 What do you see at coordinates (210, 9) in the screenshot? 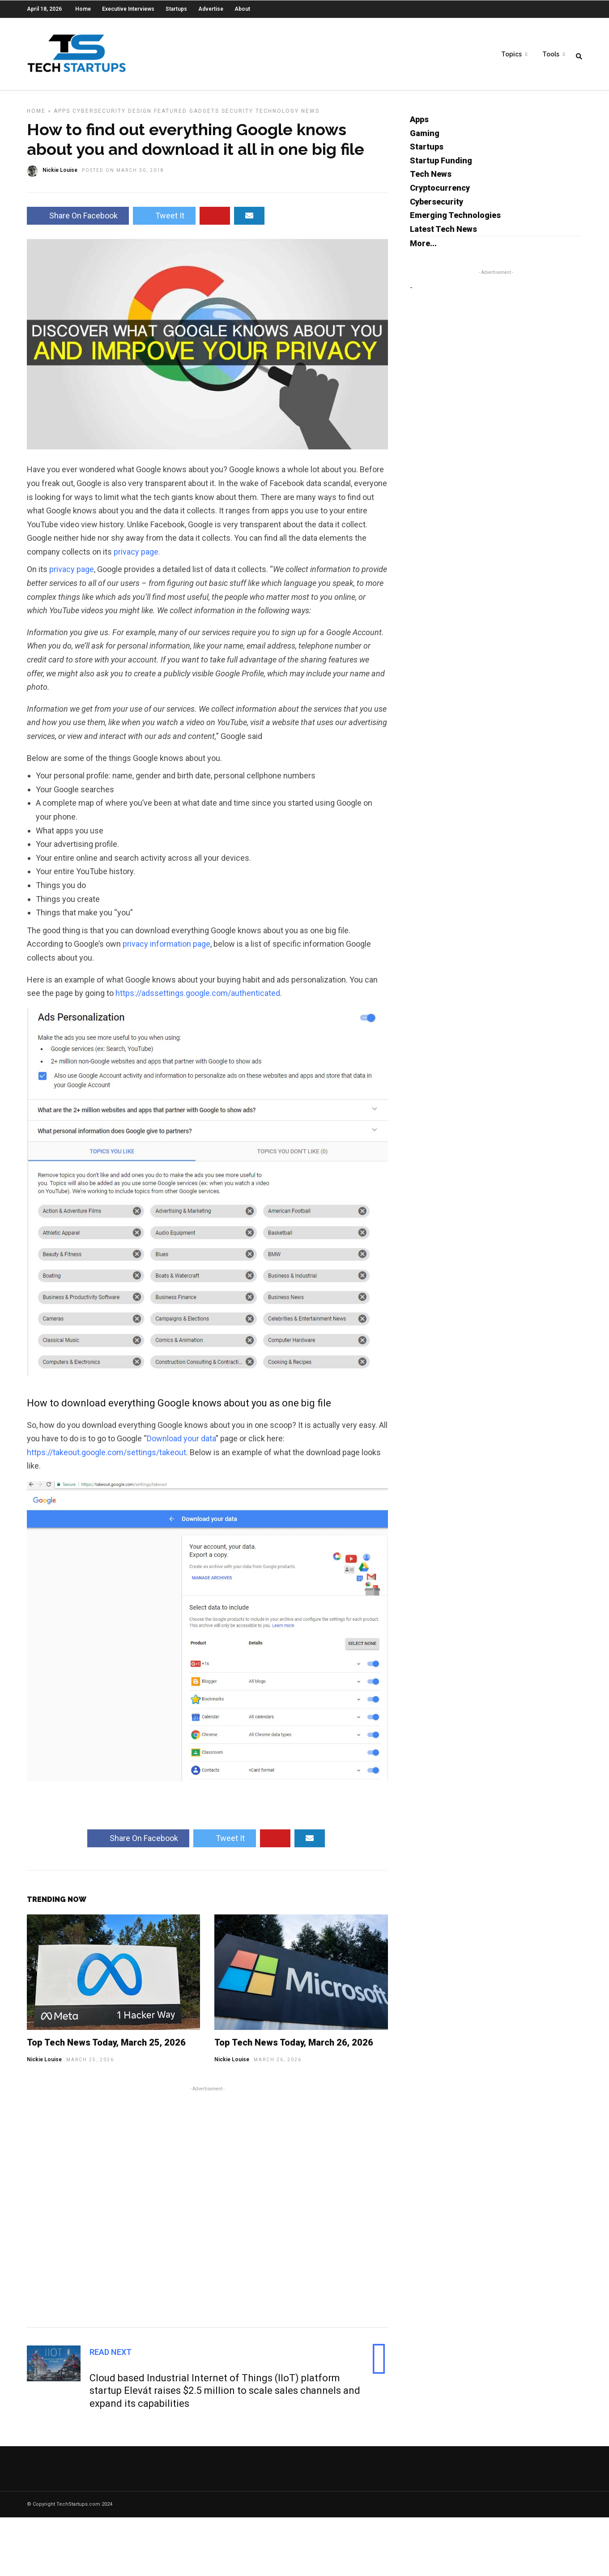
I see `Advertise` at bounding box center [210, 9].